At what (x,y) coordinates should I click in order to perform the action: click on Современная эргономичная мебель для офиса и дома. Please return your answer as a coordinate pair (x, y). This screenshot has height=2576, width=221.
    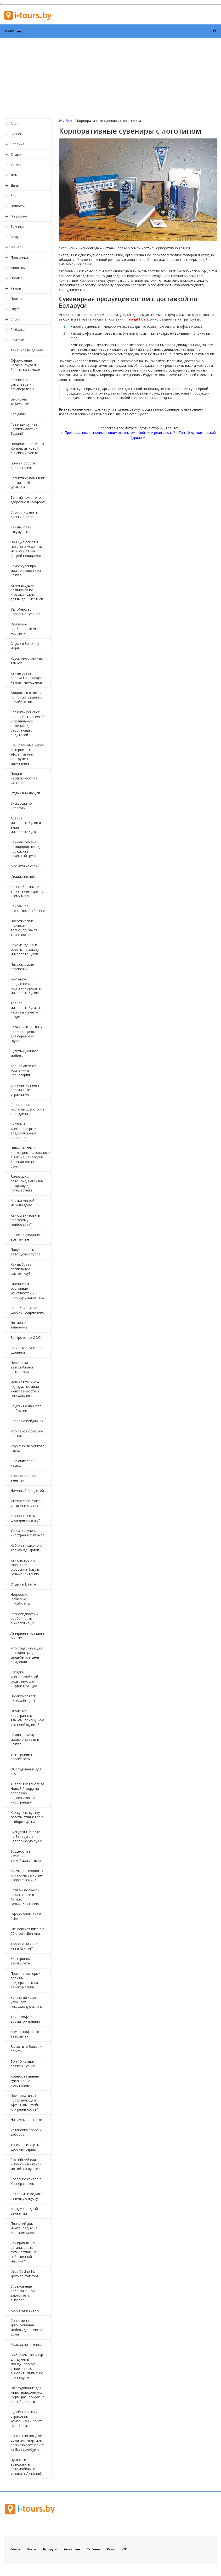
    Looking at the image, I should click on (27, 2327).